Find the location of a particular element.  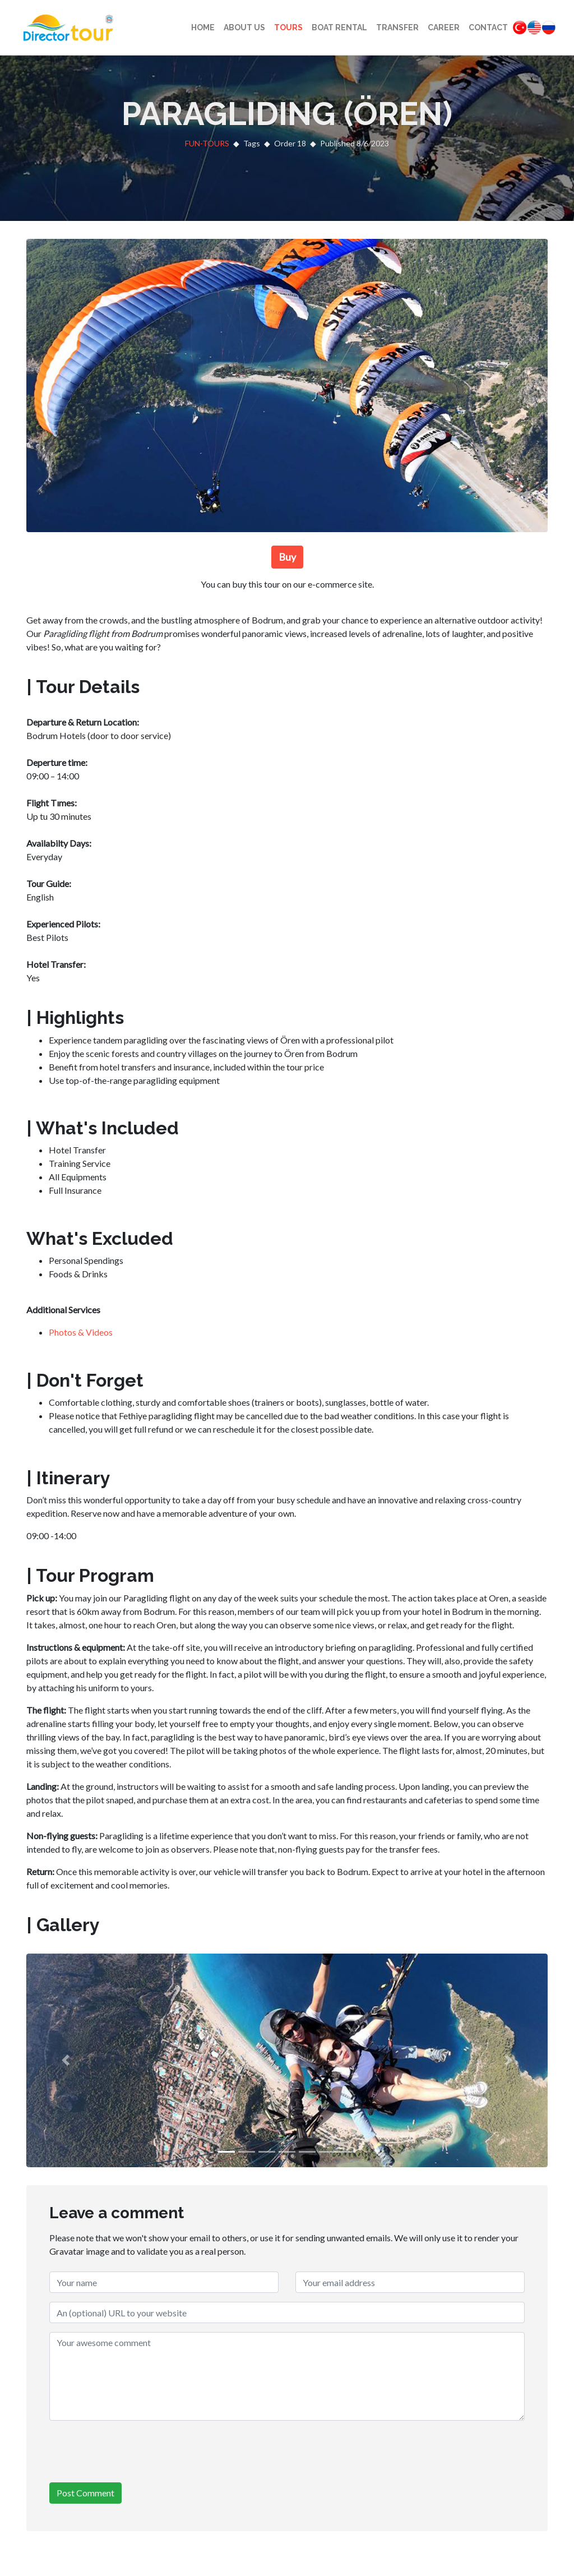

Tours is located at coordinates (288, 27).